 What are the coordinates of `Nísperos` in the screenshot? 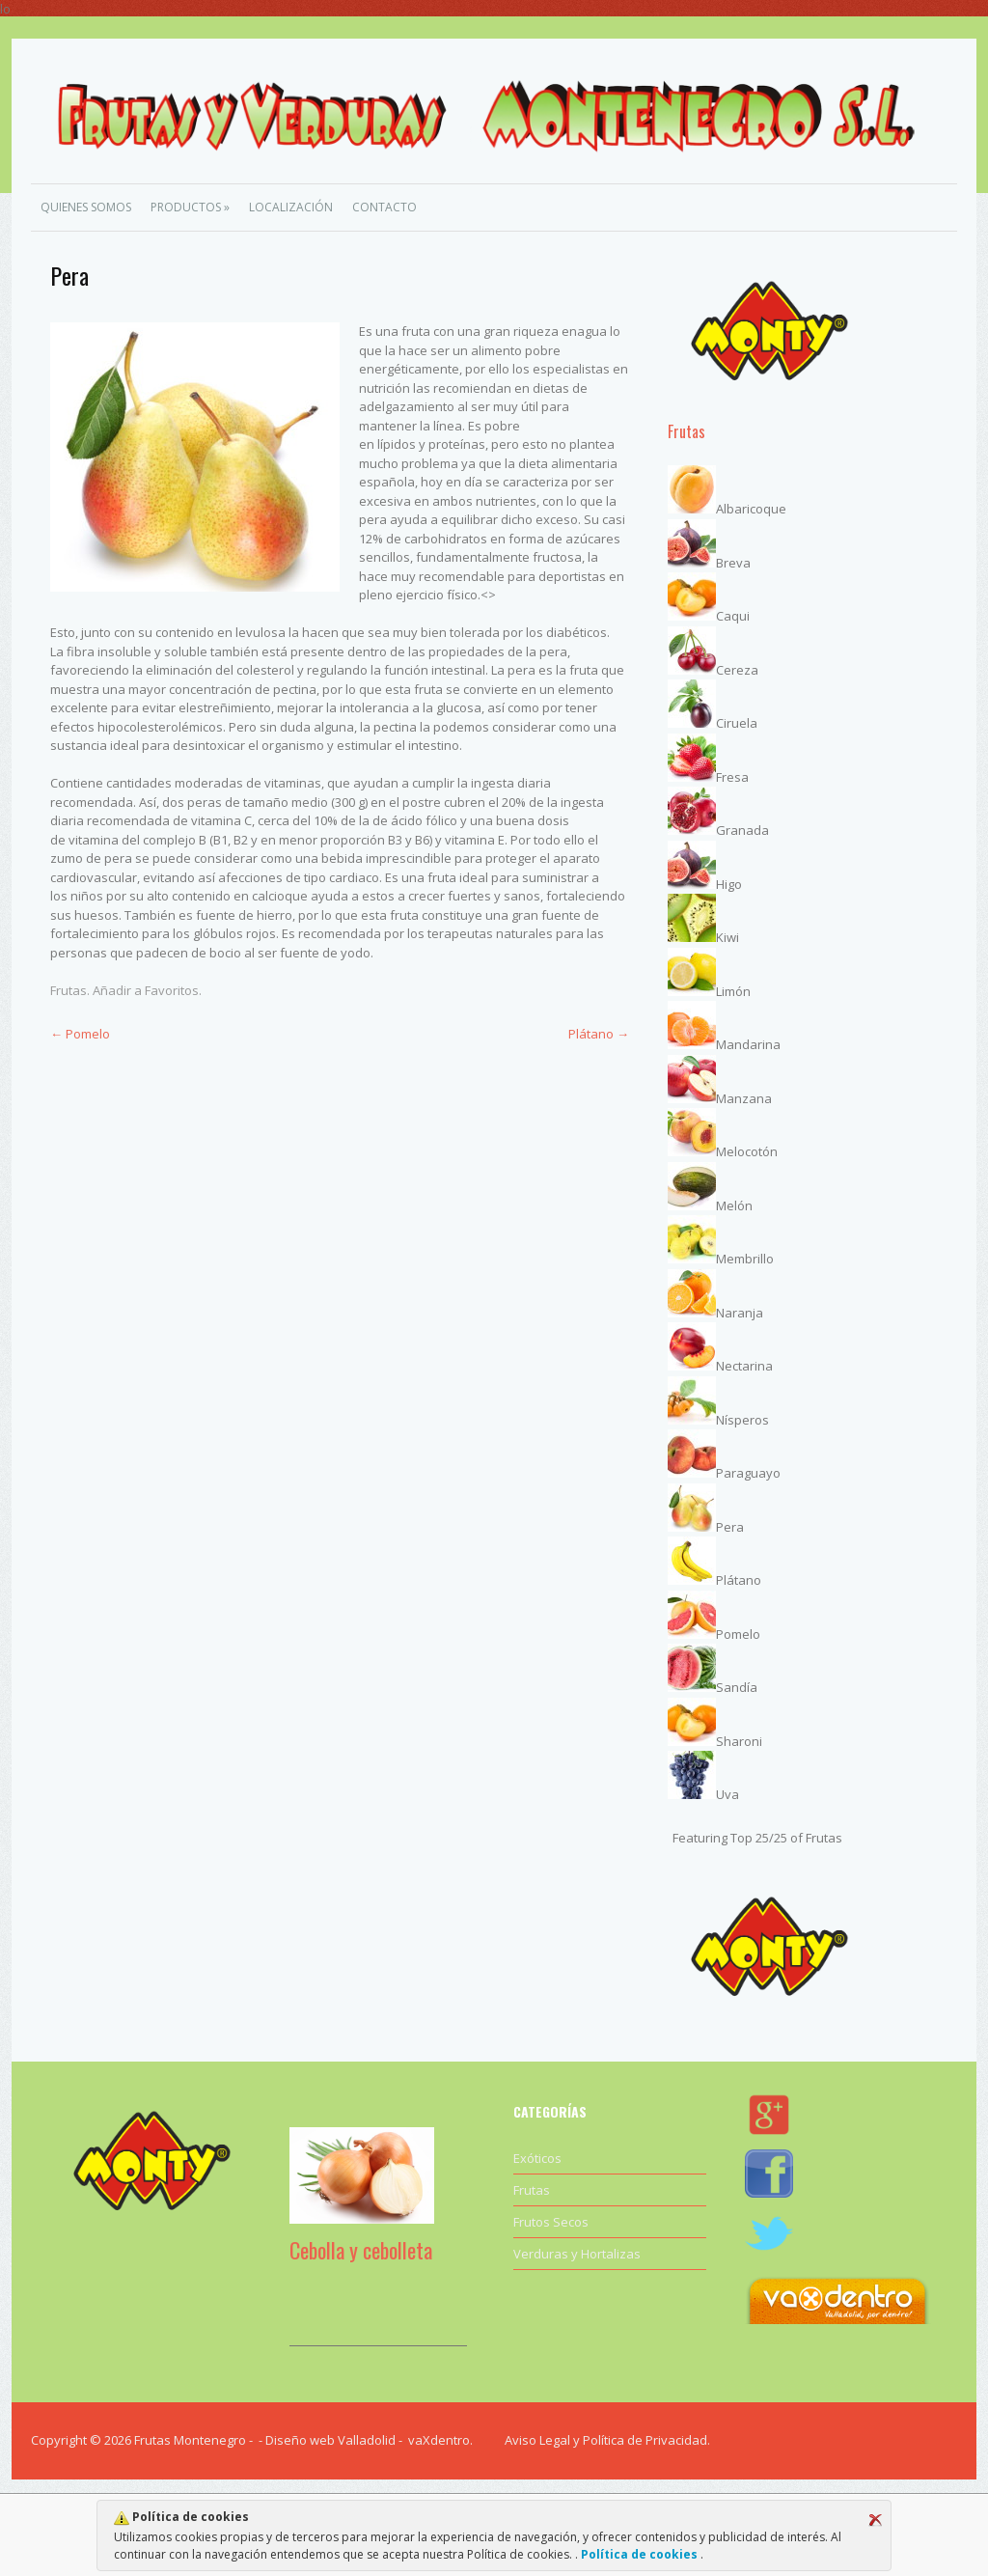 It's located at (742, 1419).